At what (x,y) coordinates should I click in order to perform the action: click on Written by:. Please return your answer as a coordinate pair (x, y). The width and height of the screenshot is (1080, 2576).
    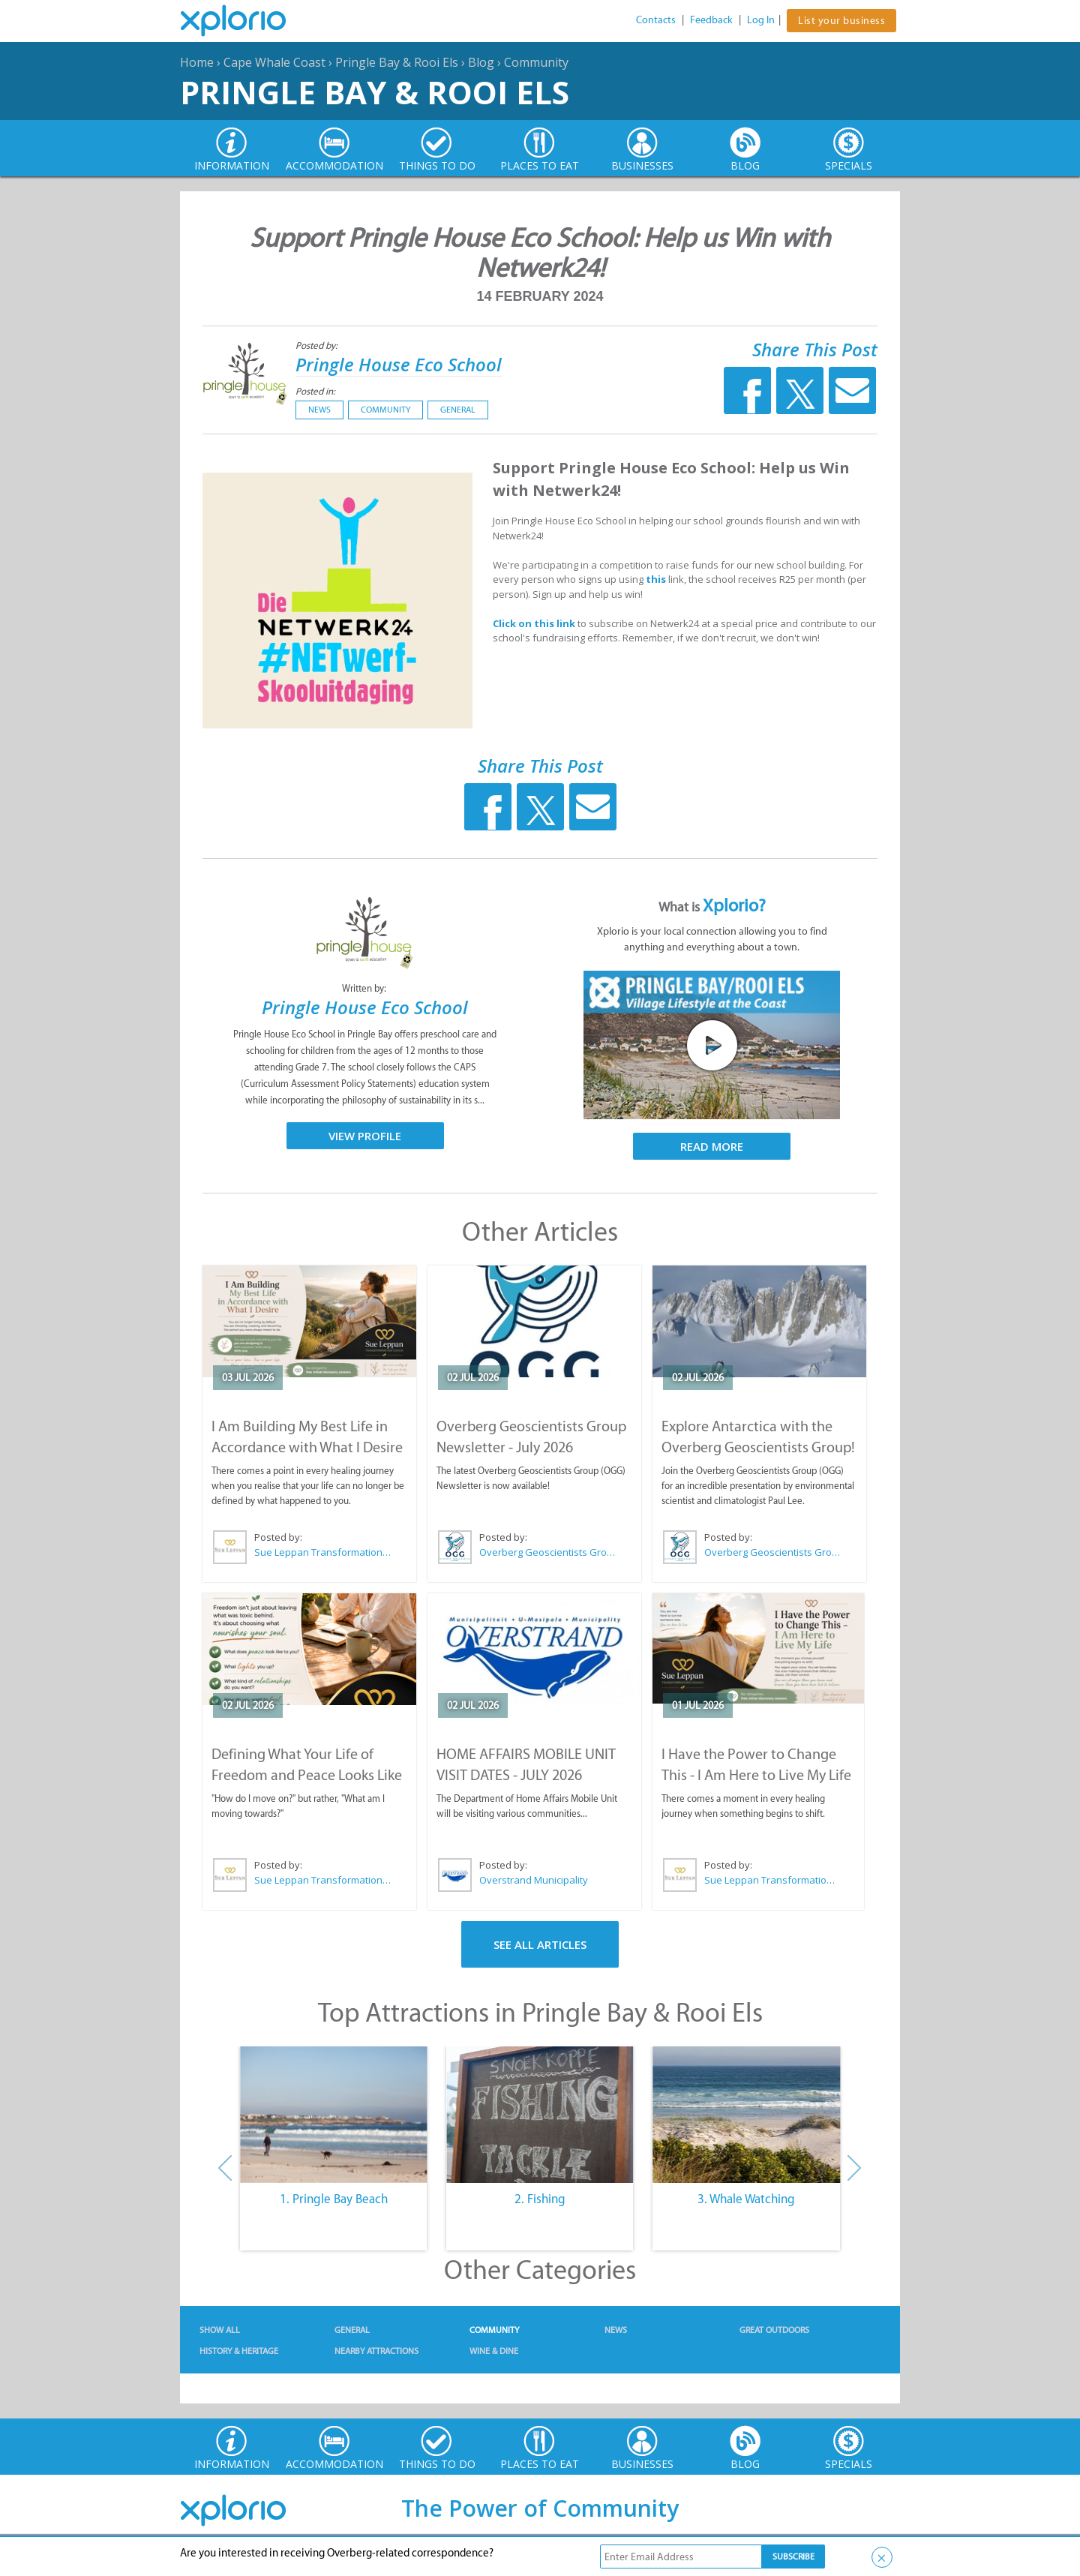
    Looking at the image, I should click on (365, 988).